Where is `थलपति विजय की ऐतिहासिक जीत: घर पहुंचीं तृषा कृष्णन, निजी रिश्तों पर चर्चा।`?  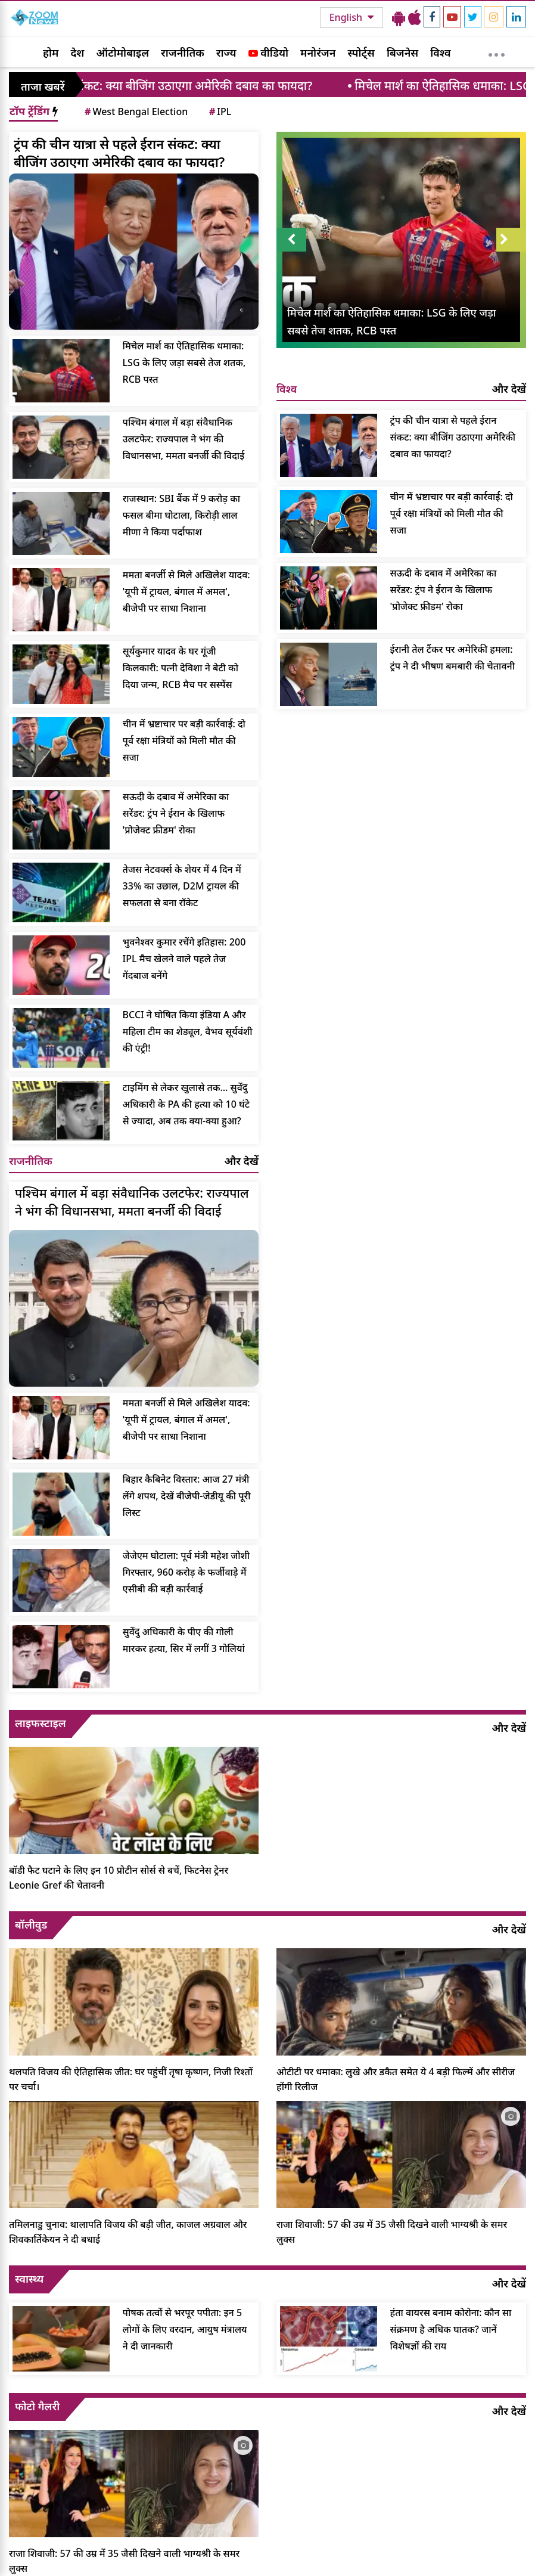 थलपति विजय की ऐतिहासिक जीत: घर पहुंचीं तृषा कृष्णन, निजी रिश्तों पर चर्चा। is located at coordinates (131, 2079).